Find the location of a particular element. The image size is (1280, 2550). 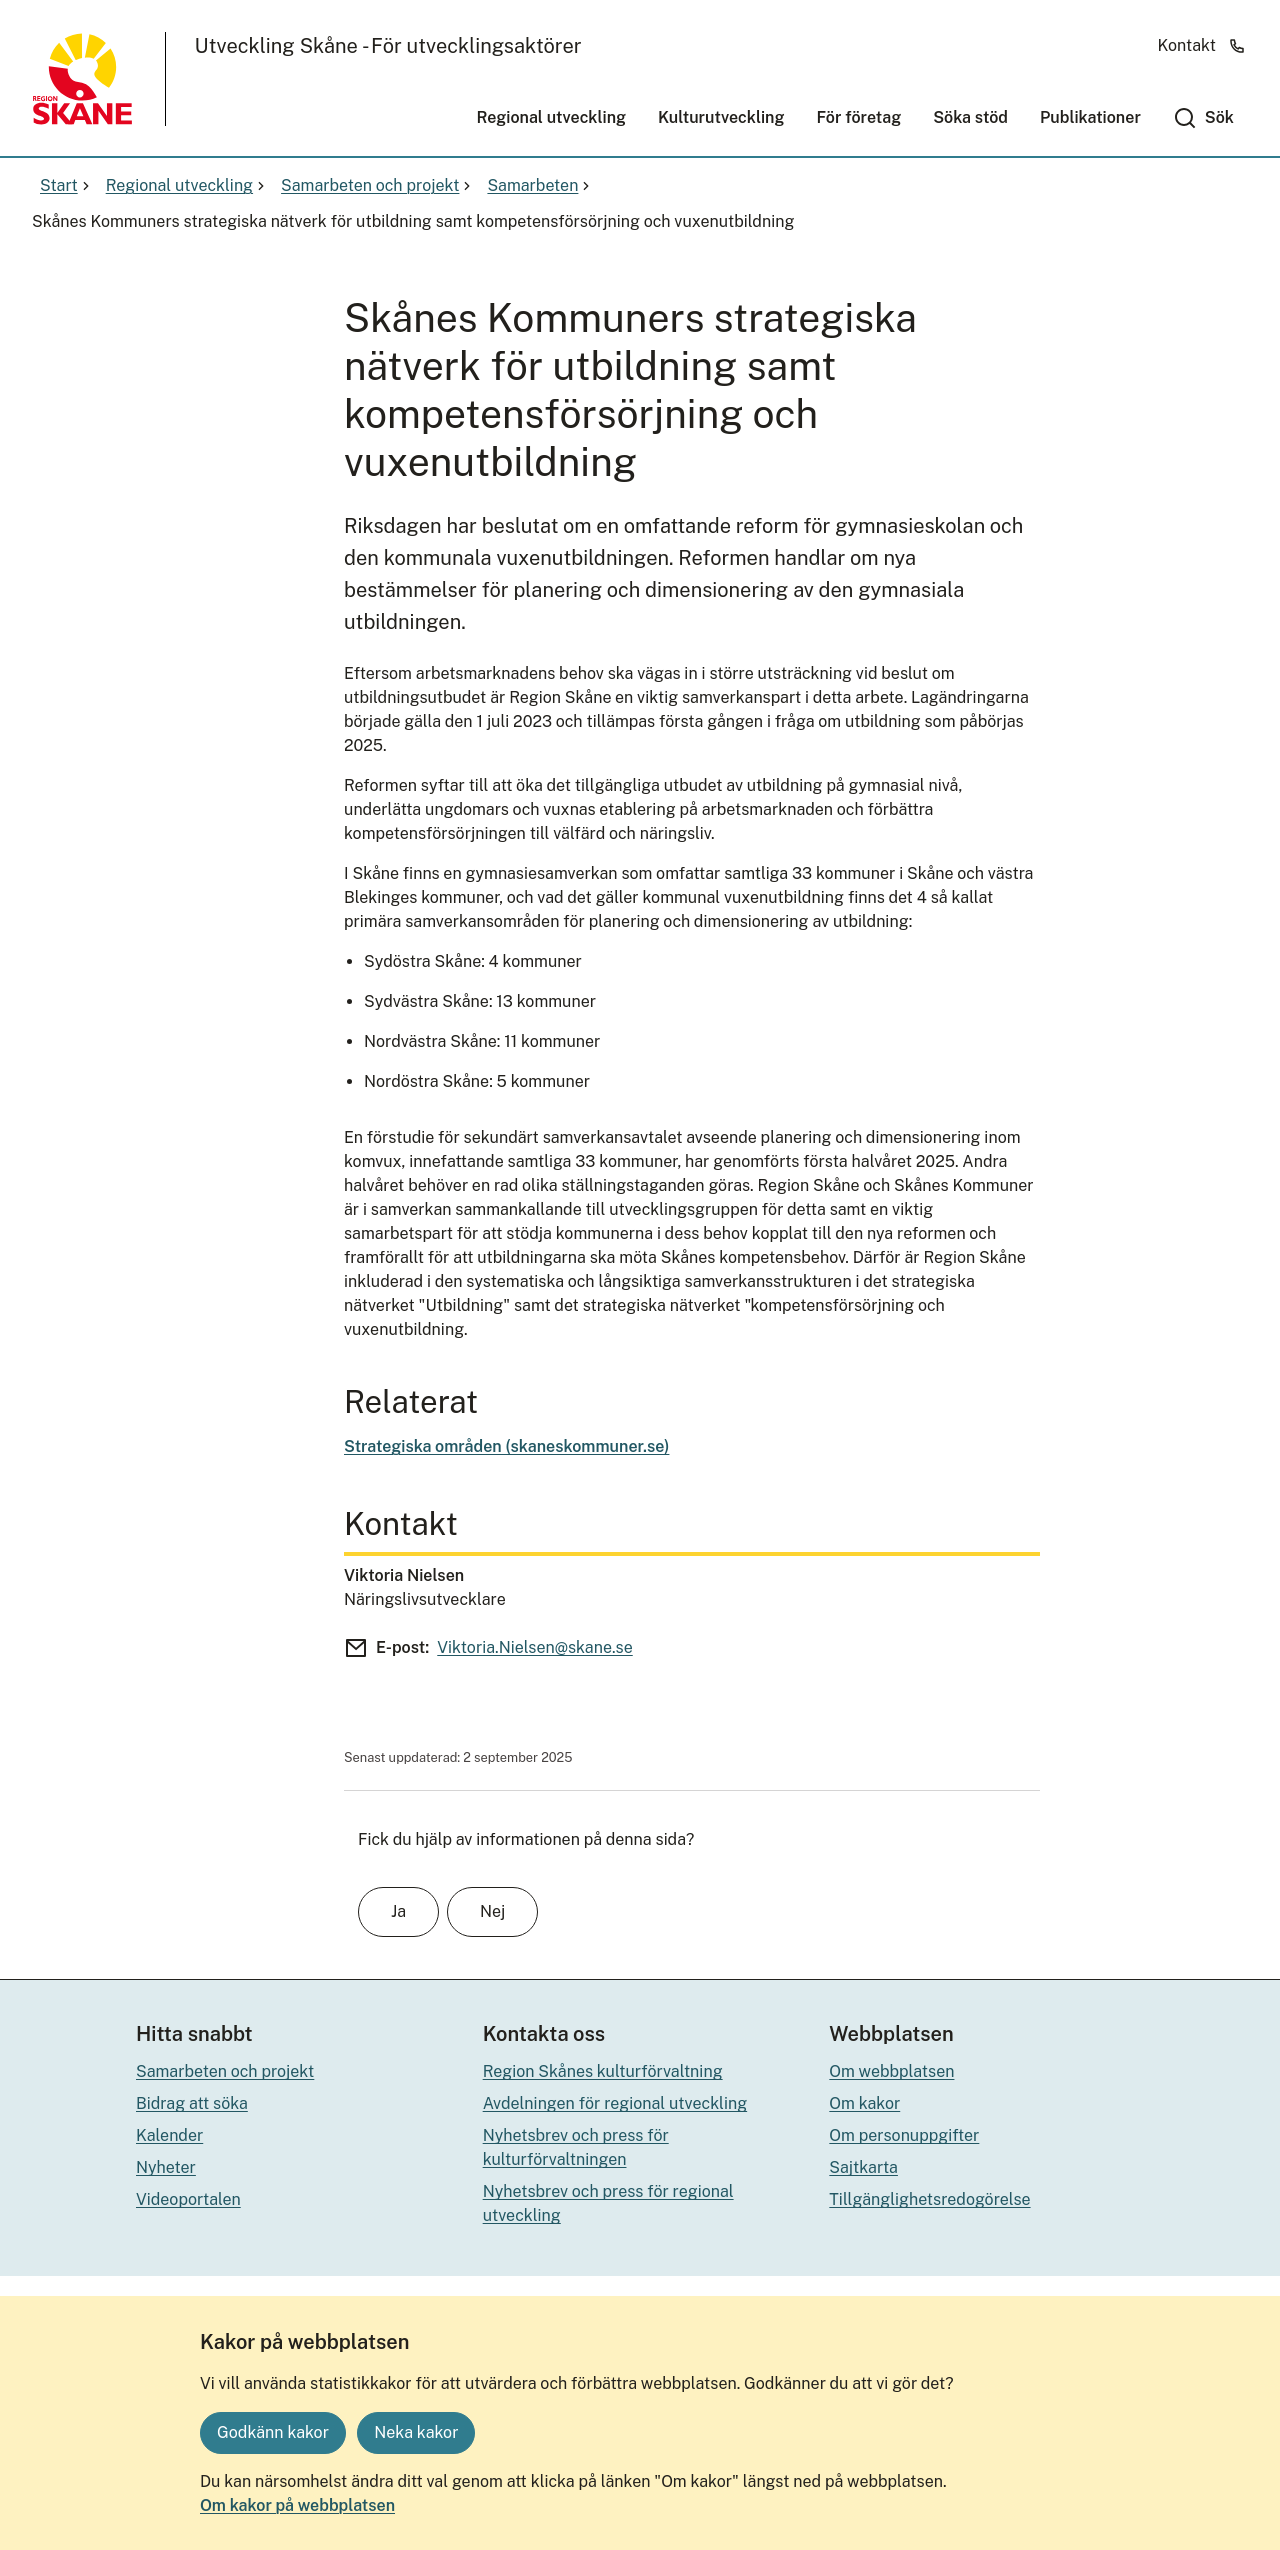

Söka stöd is located at coordinates (970, 117).